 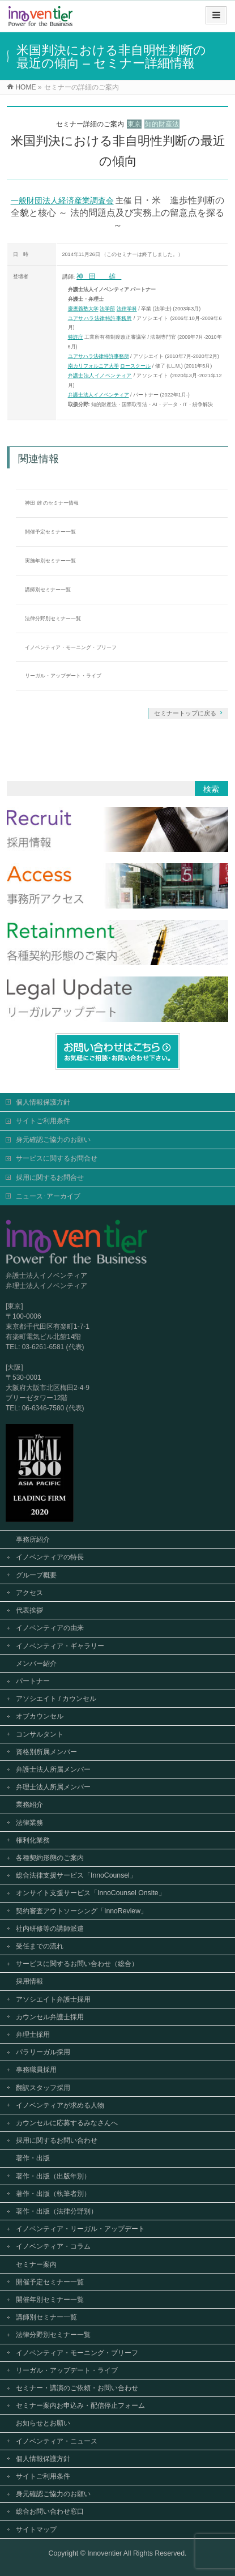 I want to click on イノベンティアの特長, so click(x=50, y=1556).